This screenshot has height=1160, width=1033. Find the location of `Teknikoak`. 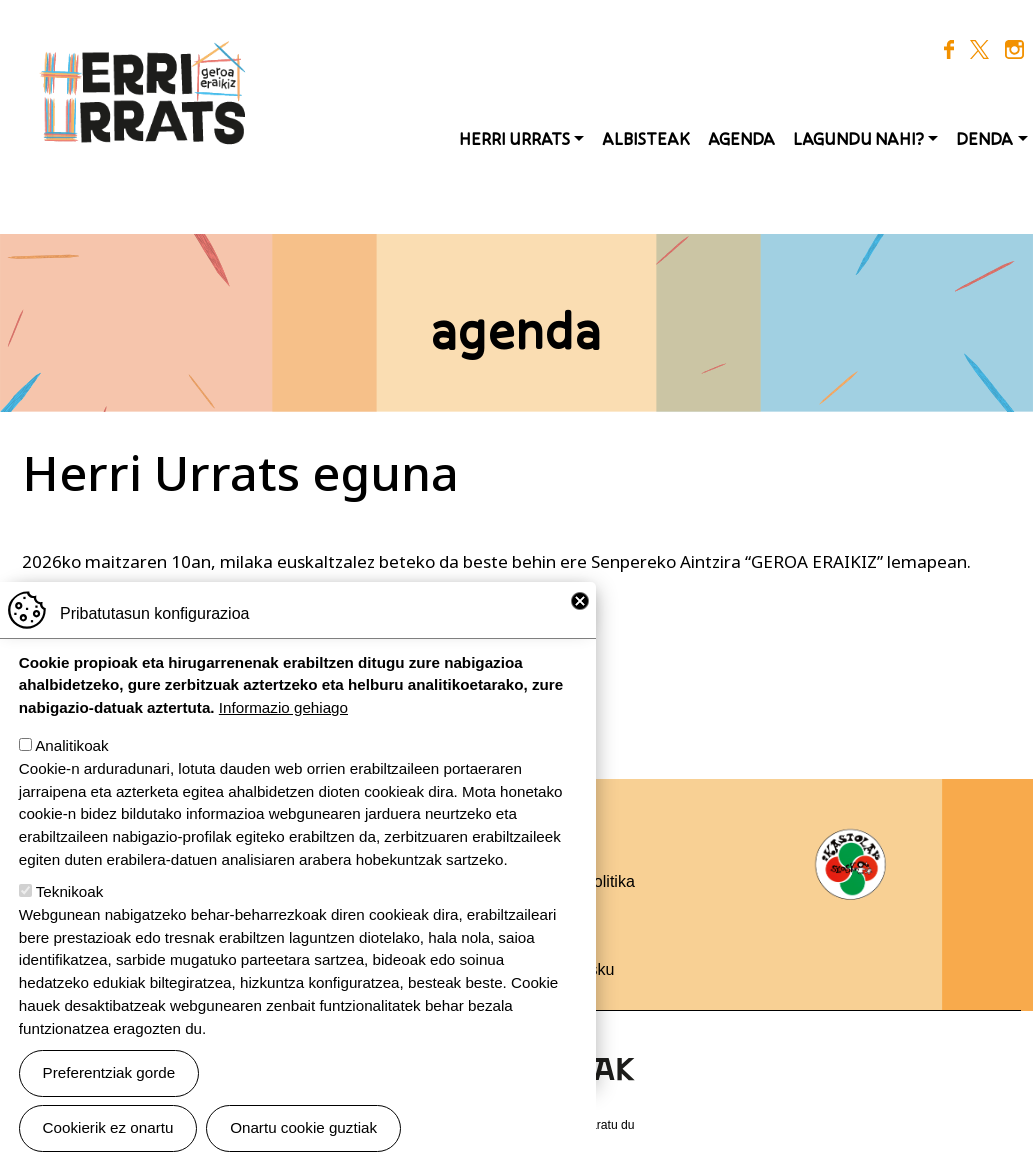

Teknikoak is located at coordinates (70, 912).